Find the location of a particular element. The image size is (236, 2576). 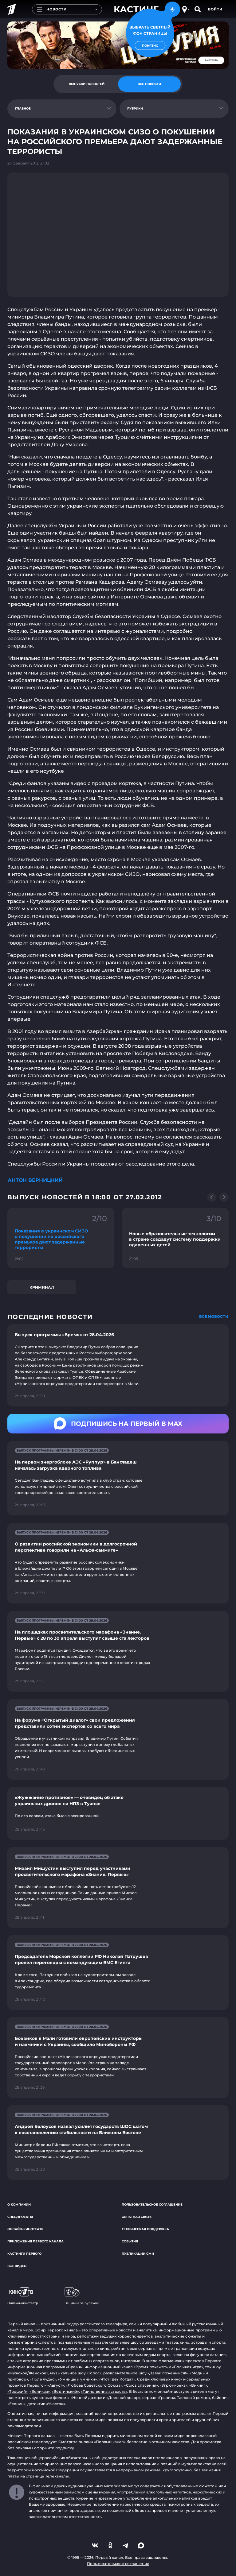

События is located at coordinates (130, 2241).